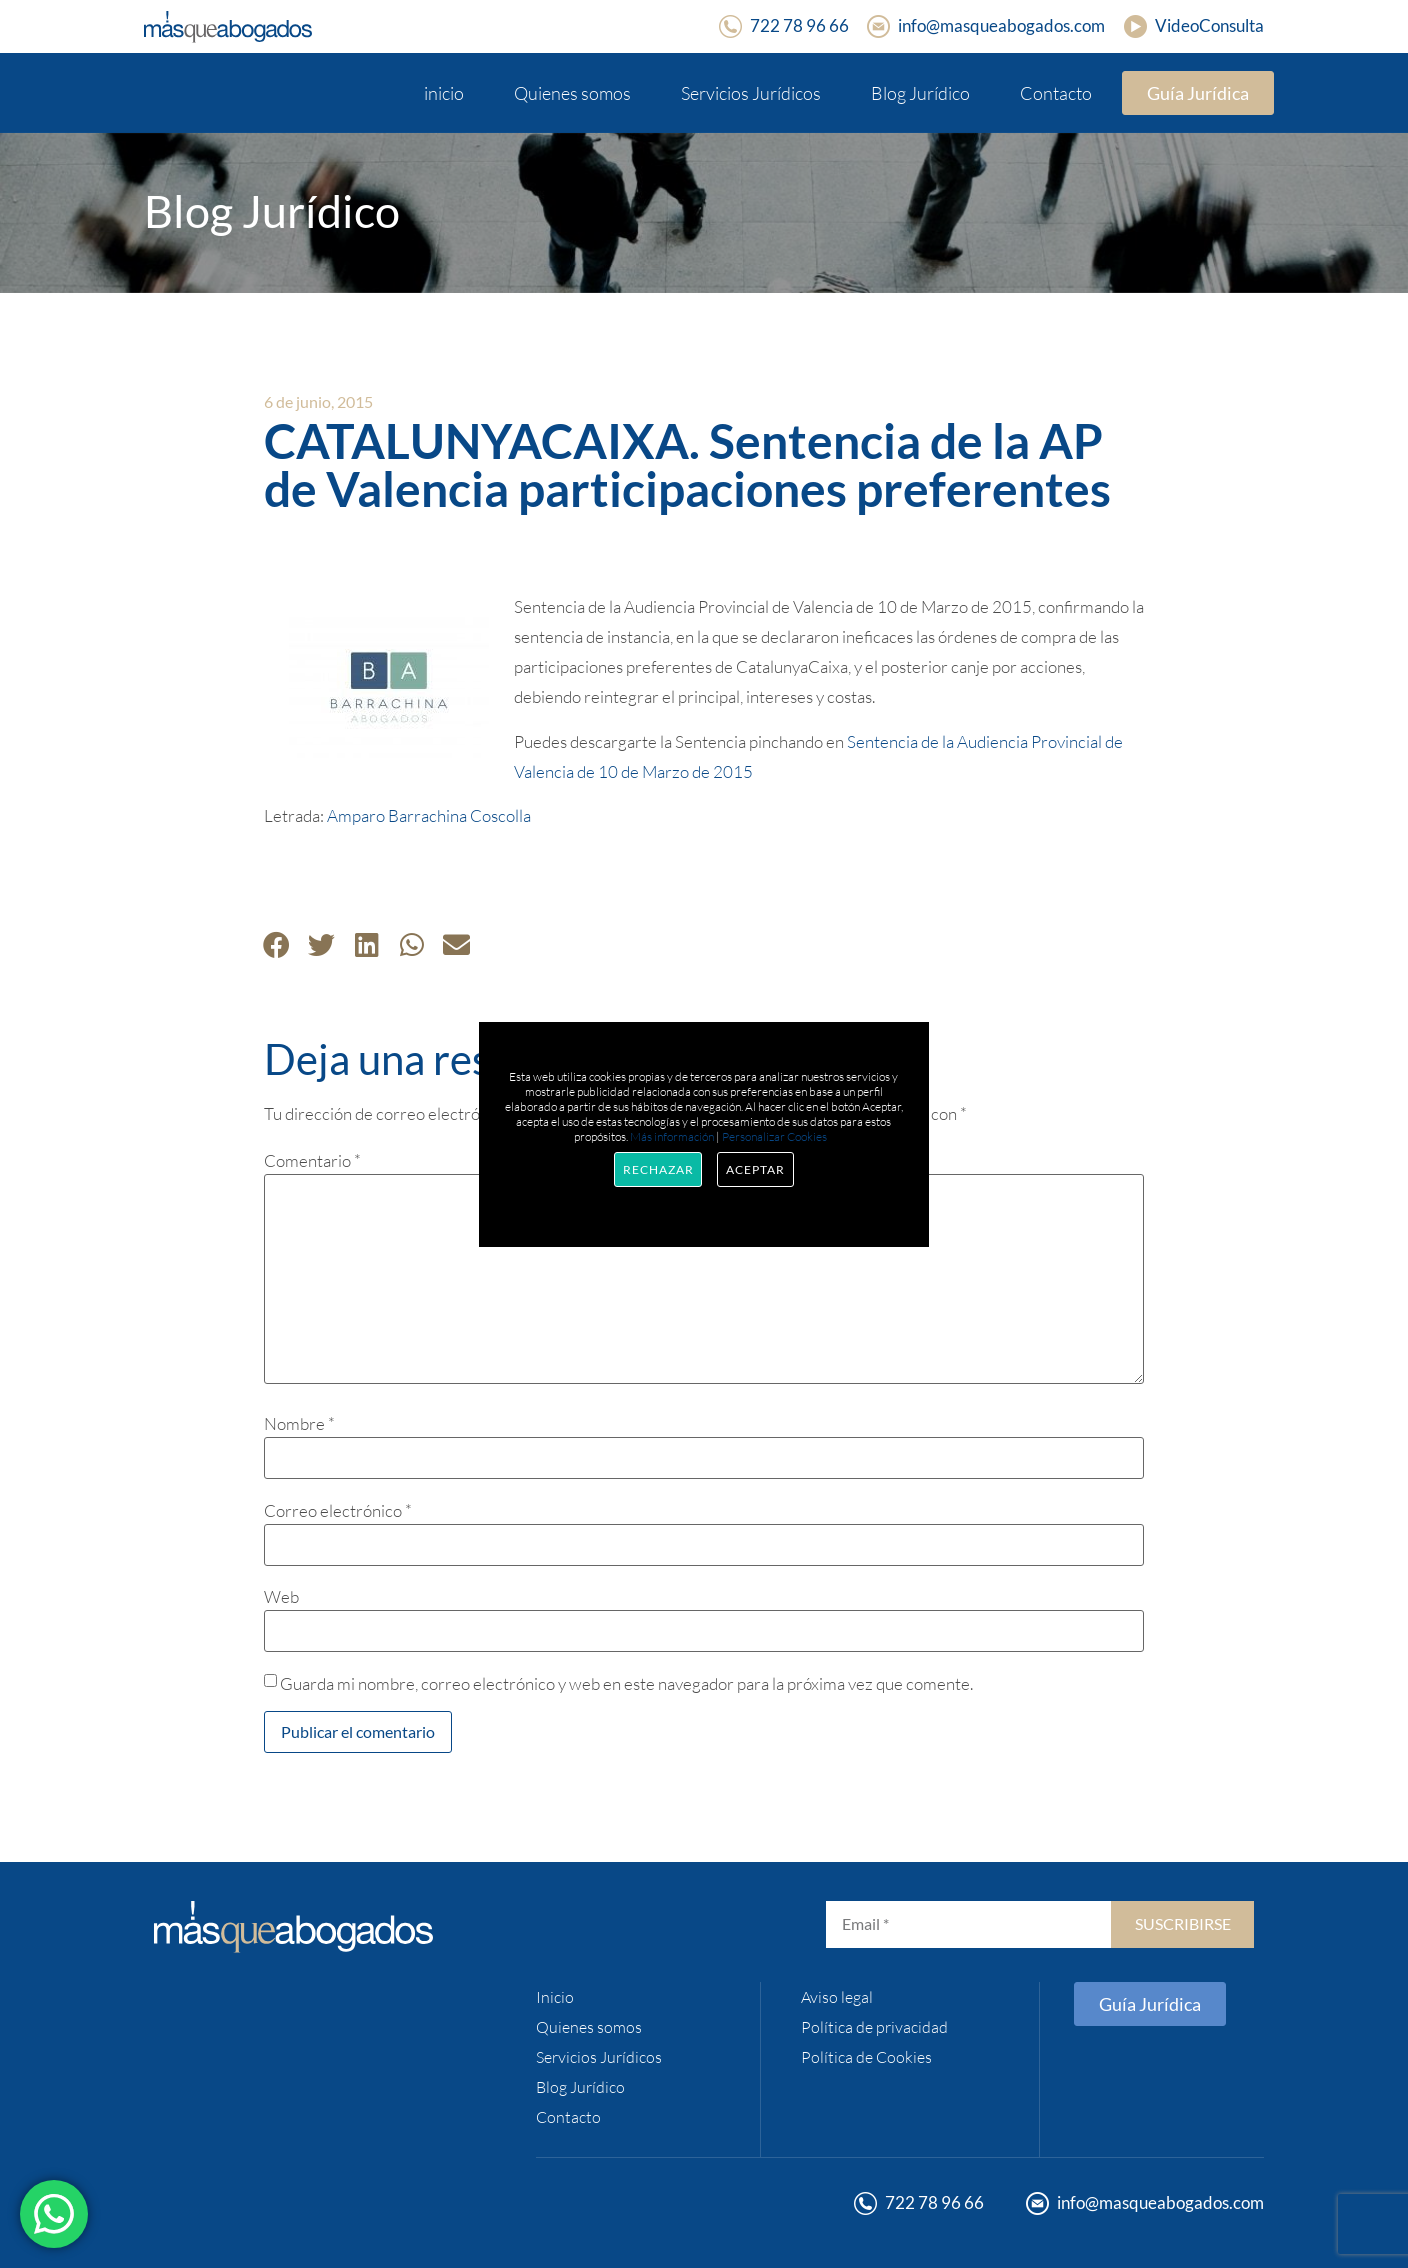 The height and width of the screenshot is (2268, 1408). What do you see at coordinates (672, 1136) in the screenshot?
I see `Más información` at bounding box center [672, 1136].